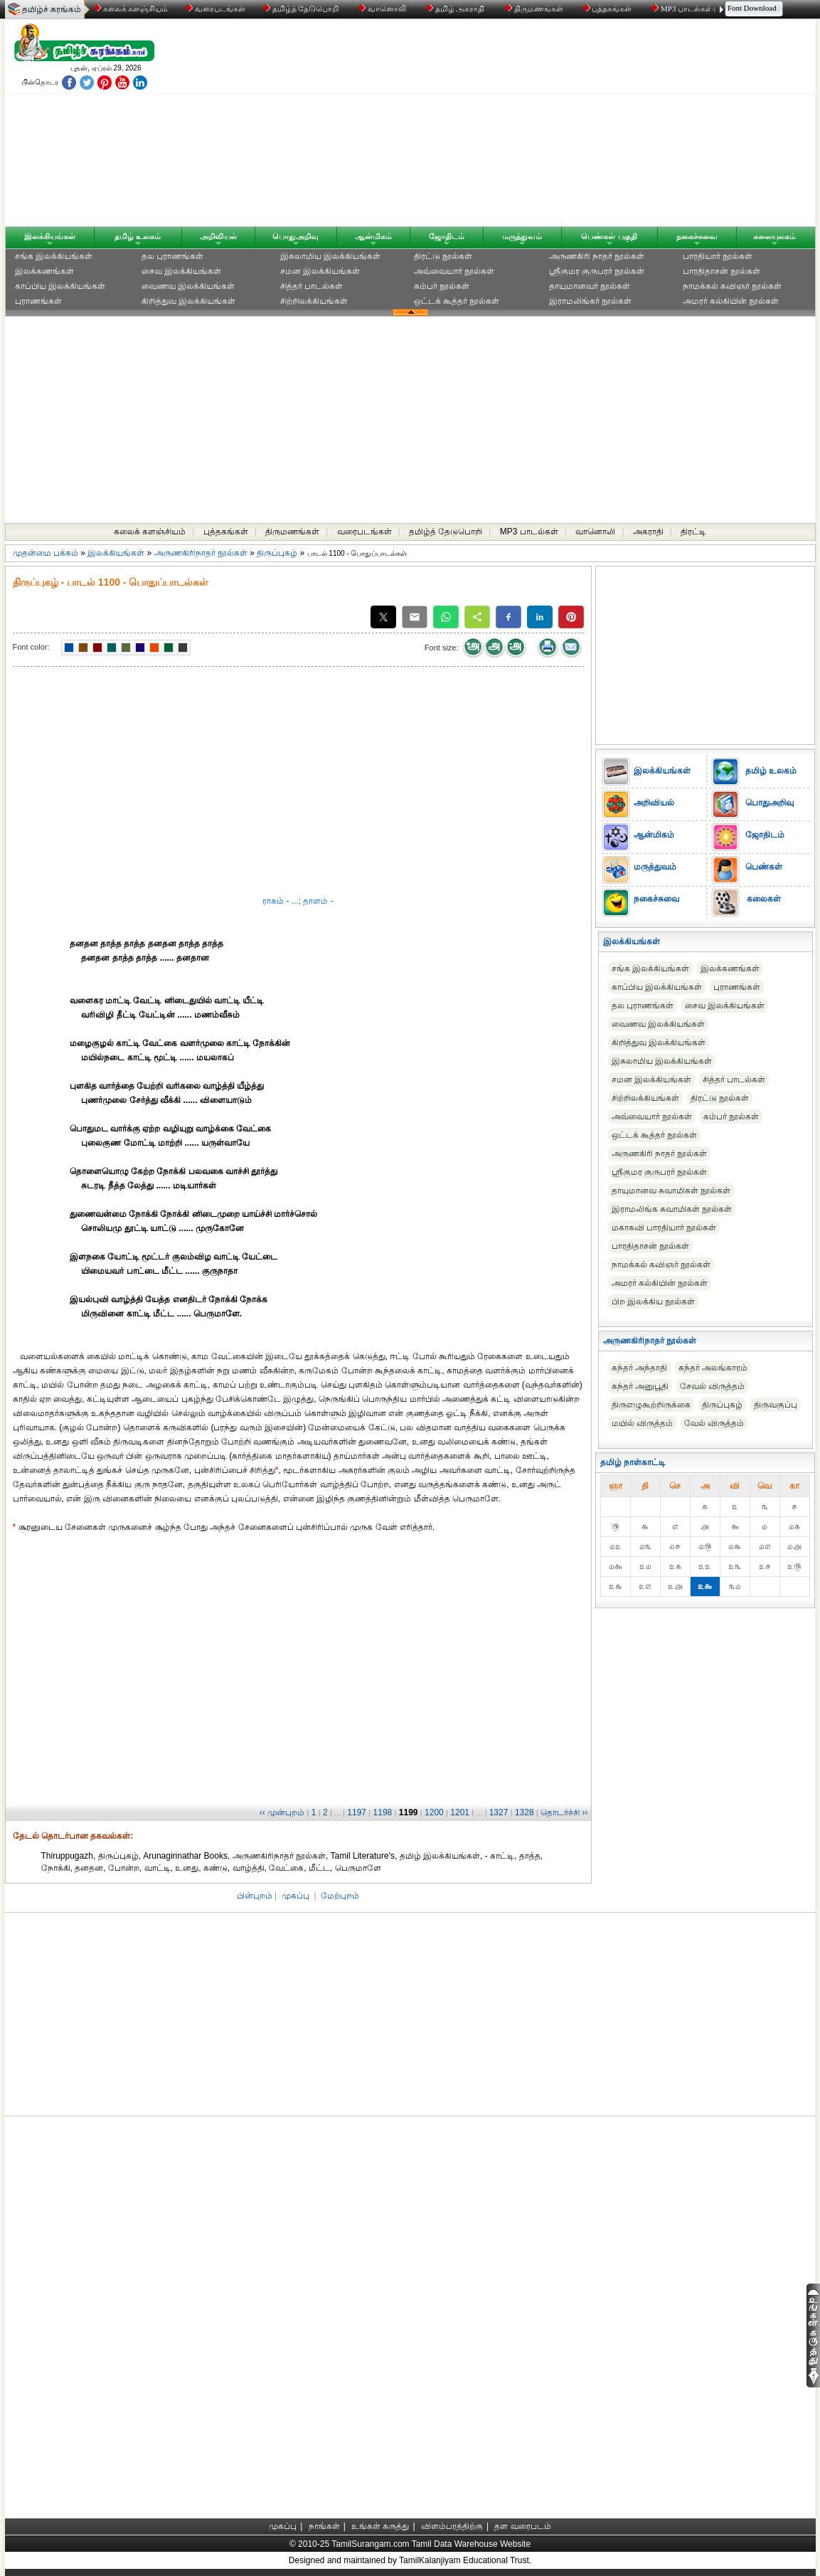 This screenshot has width=820, height=2576. What do you see at coordinates (214, 8) in the screenshot?
I see `வரைபடங்கள்` at bounding box center [214, 8].